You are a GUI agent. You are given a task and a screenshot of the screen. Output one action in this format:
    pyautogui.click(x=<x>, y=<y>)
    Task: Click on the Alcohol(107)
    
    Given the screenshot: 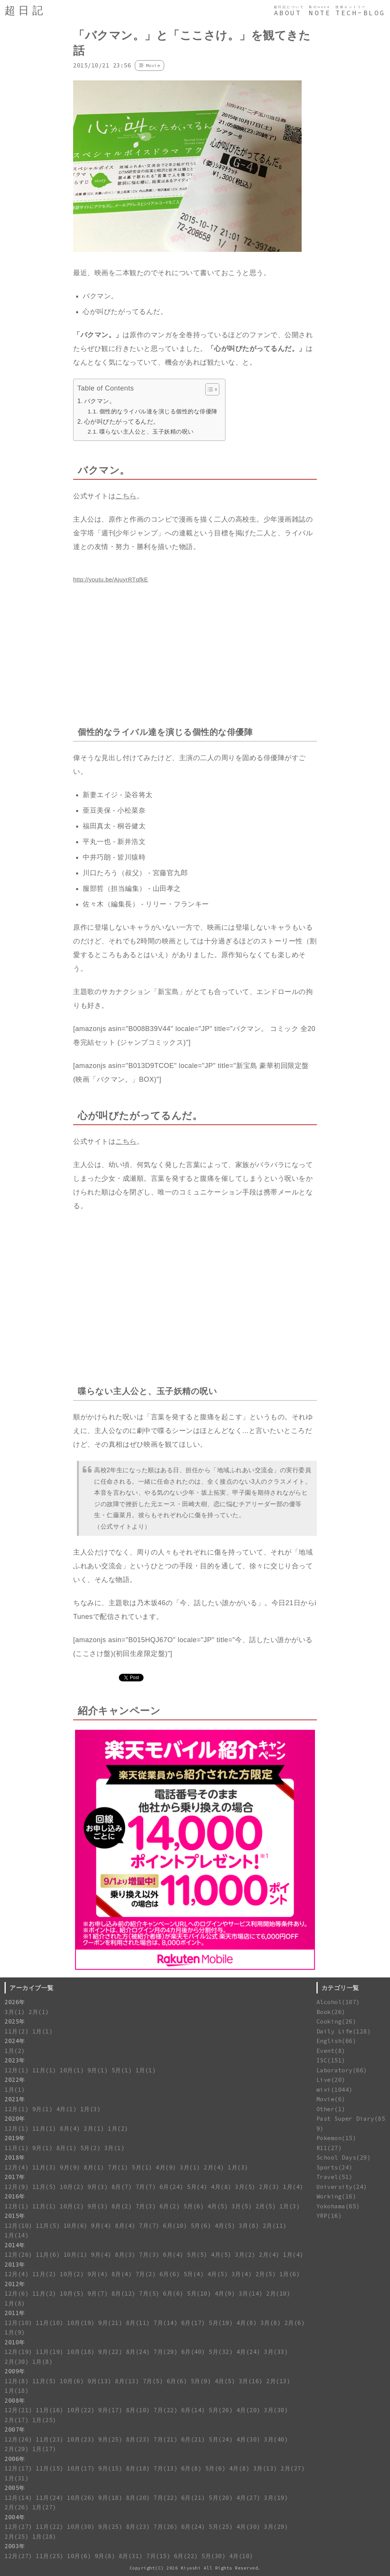 What is the action you would take?
    pyautogui.click(x=338, y=2002)
    